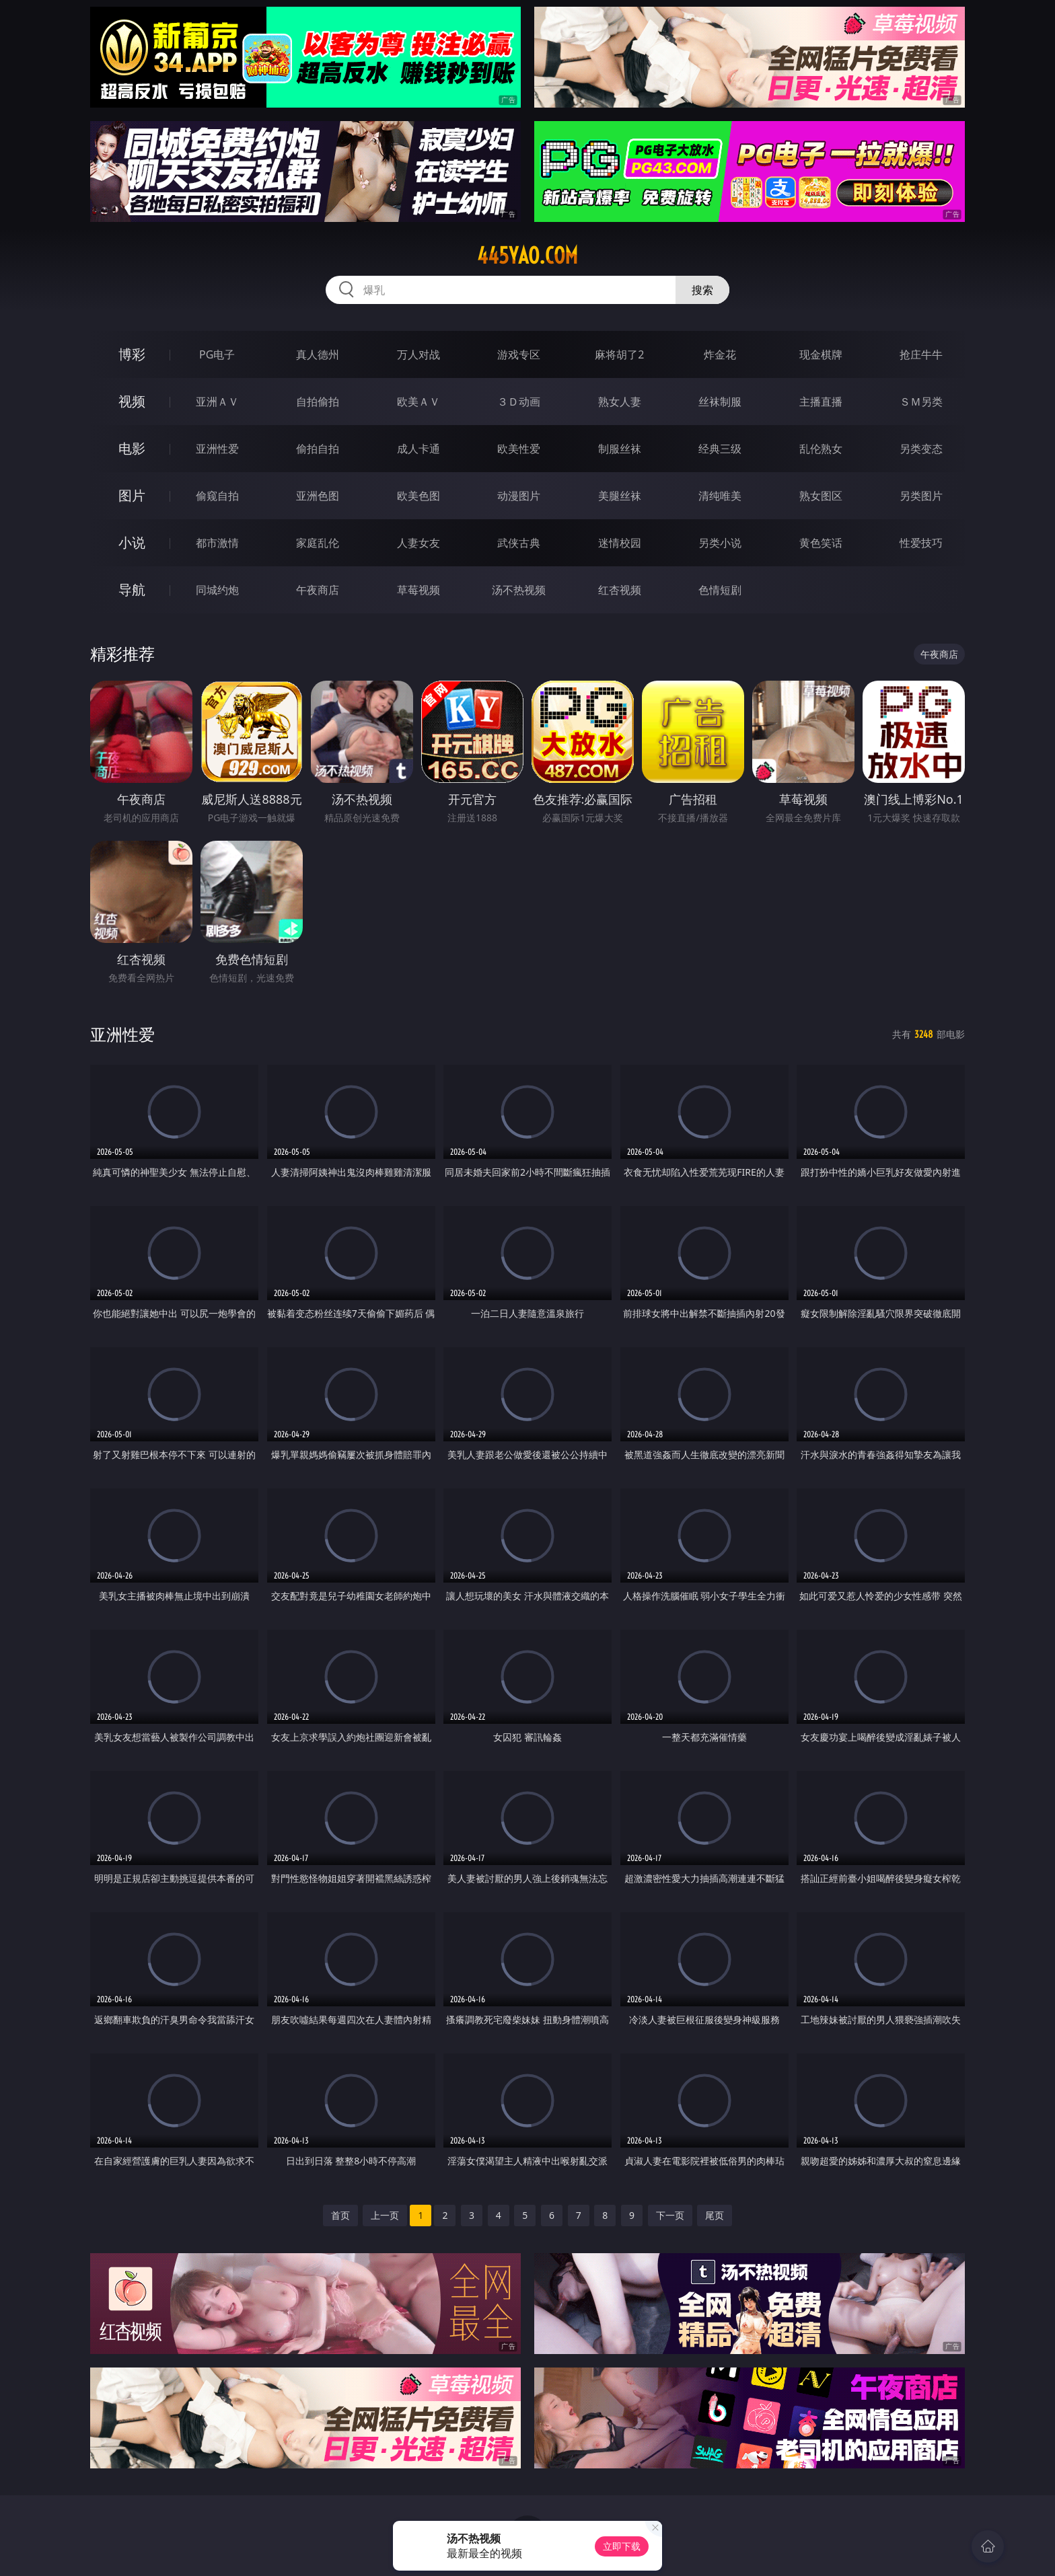 This screenshot has height=2576, width=1055. Describe the element at coordinates (719, 401) in the screenshot. I see `丝袜制服` at that location.